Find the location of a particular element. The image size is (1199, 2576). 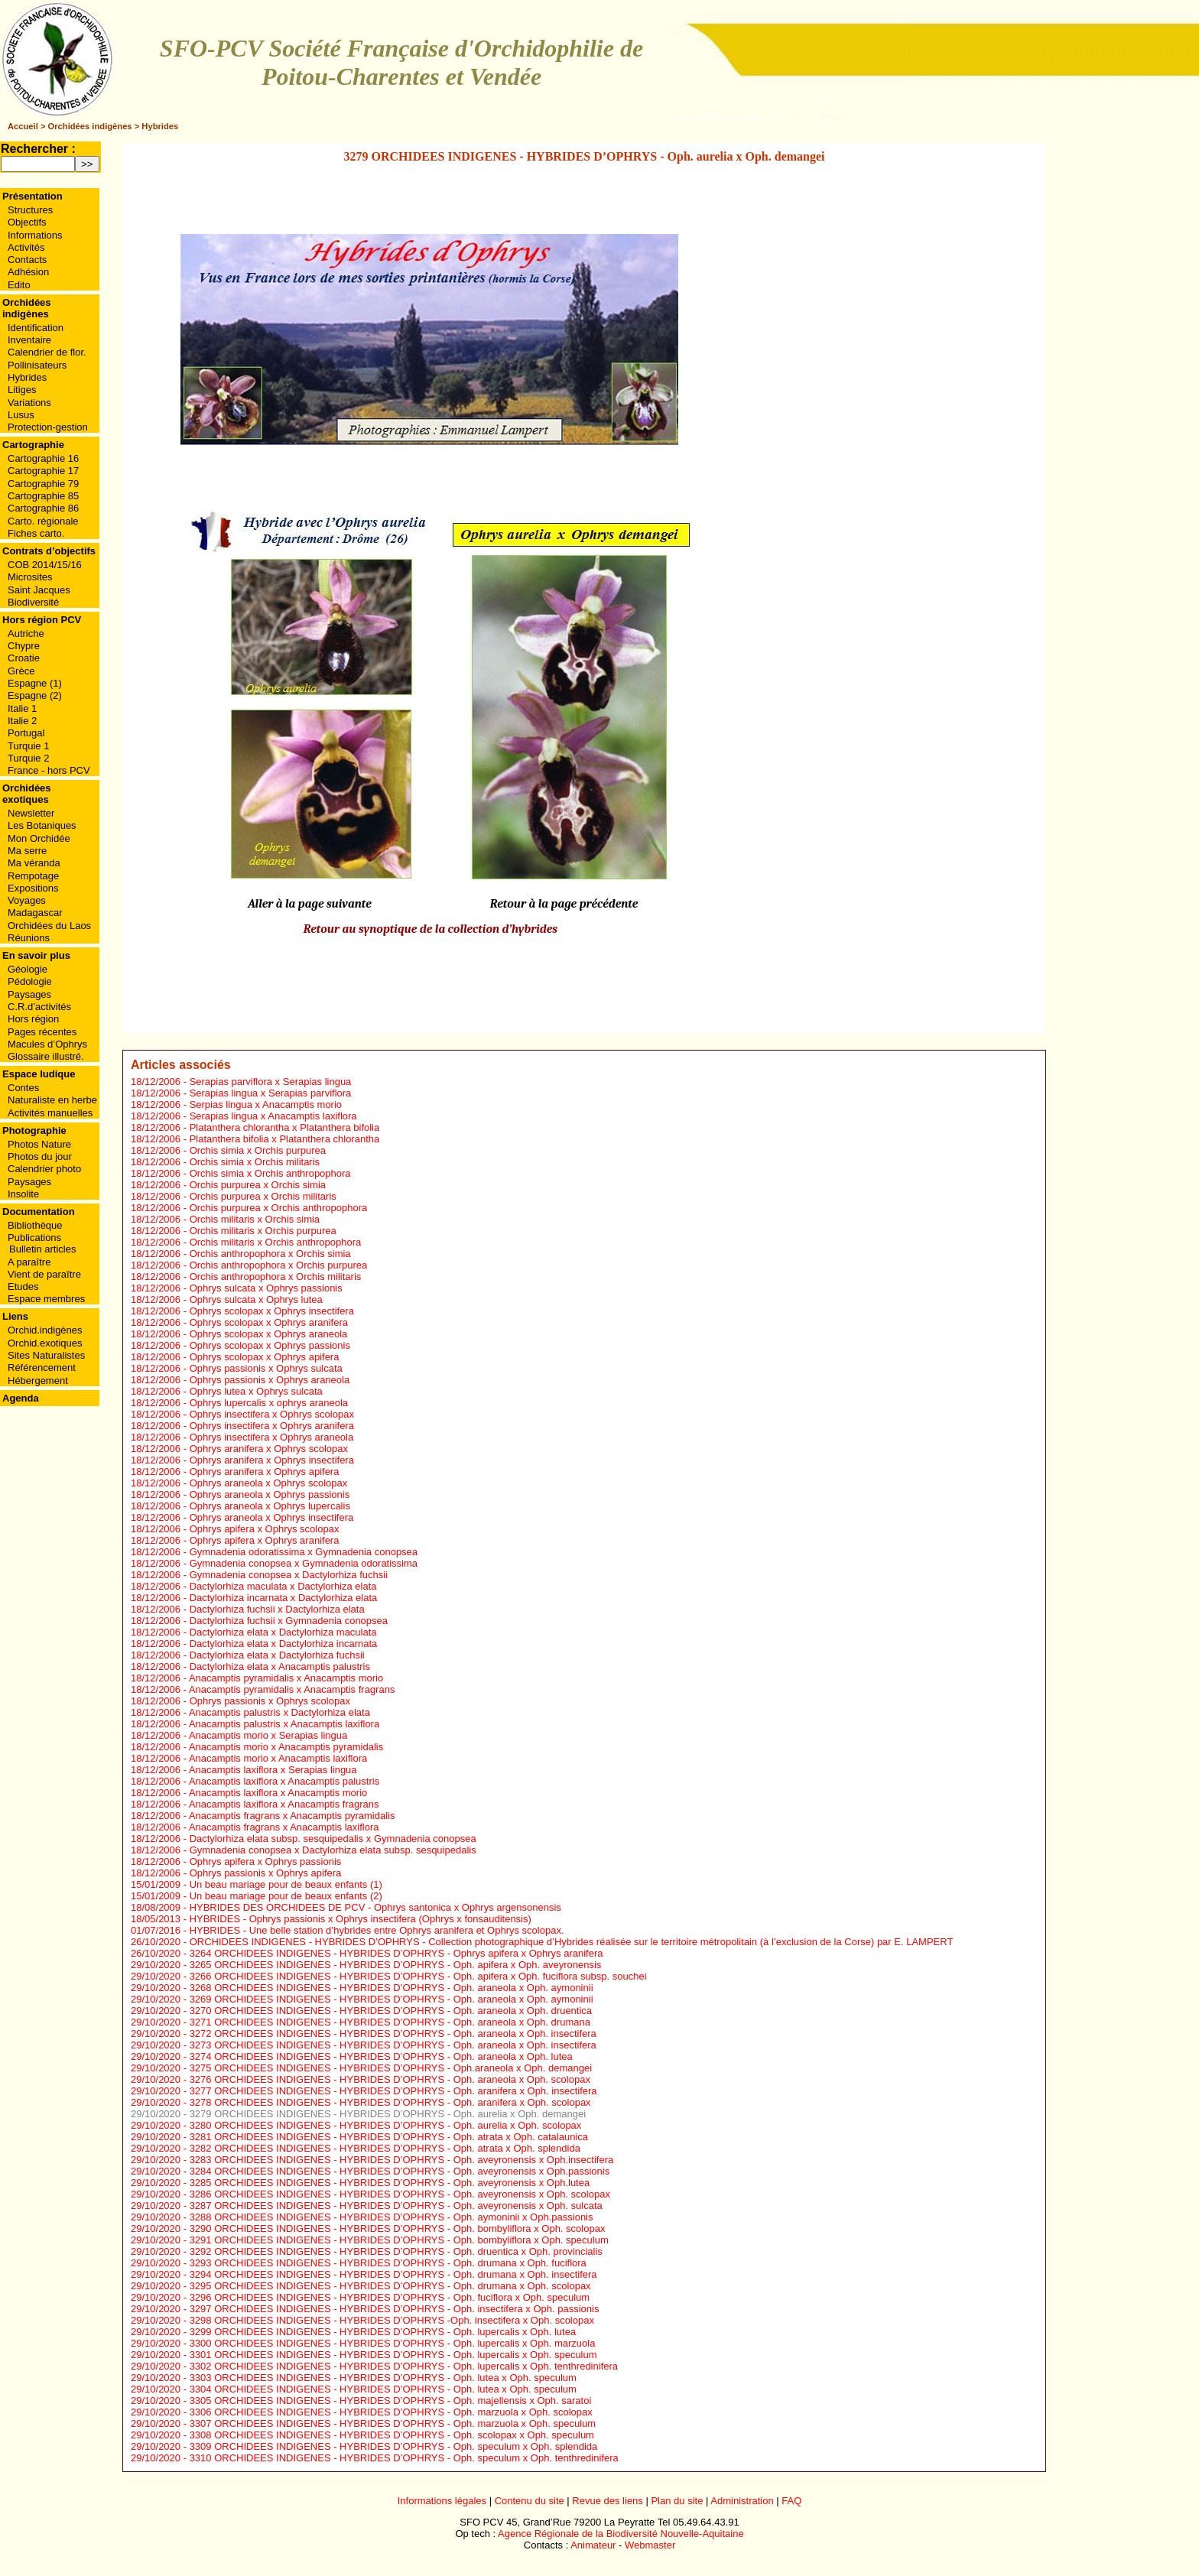

Ophrys araneola x Ophrys insectifera is located at coordinates (272, 1517).